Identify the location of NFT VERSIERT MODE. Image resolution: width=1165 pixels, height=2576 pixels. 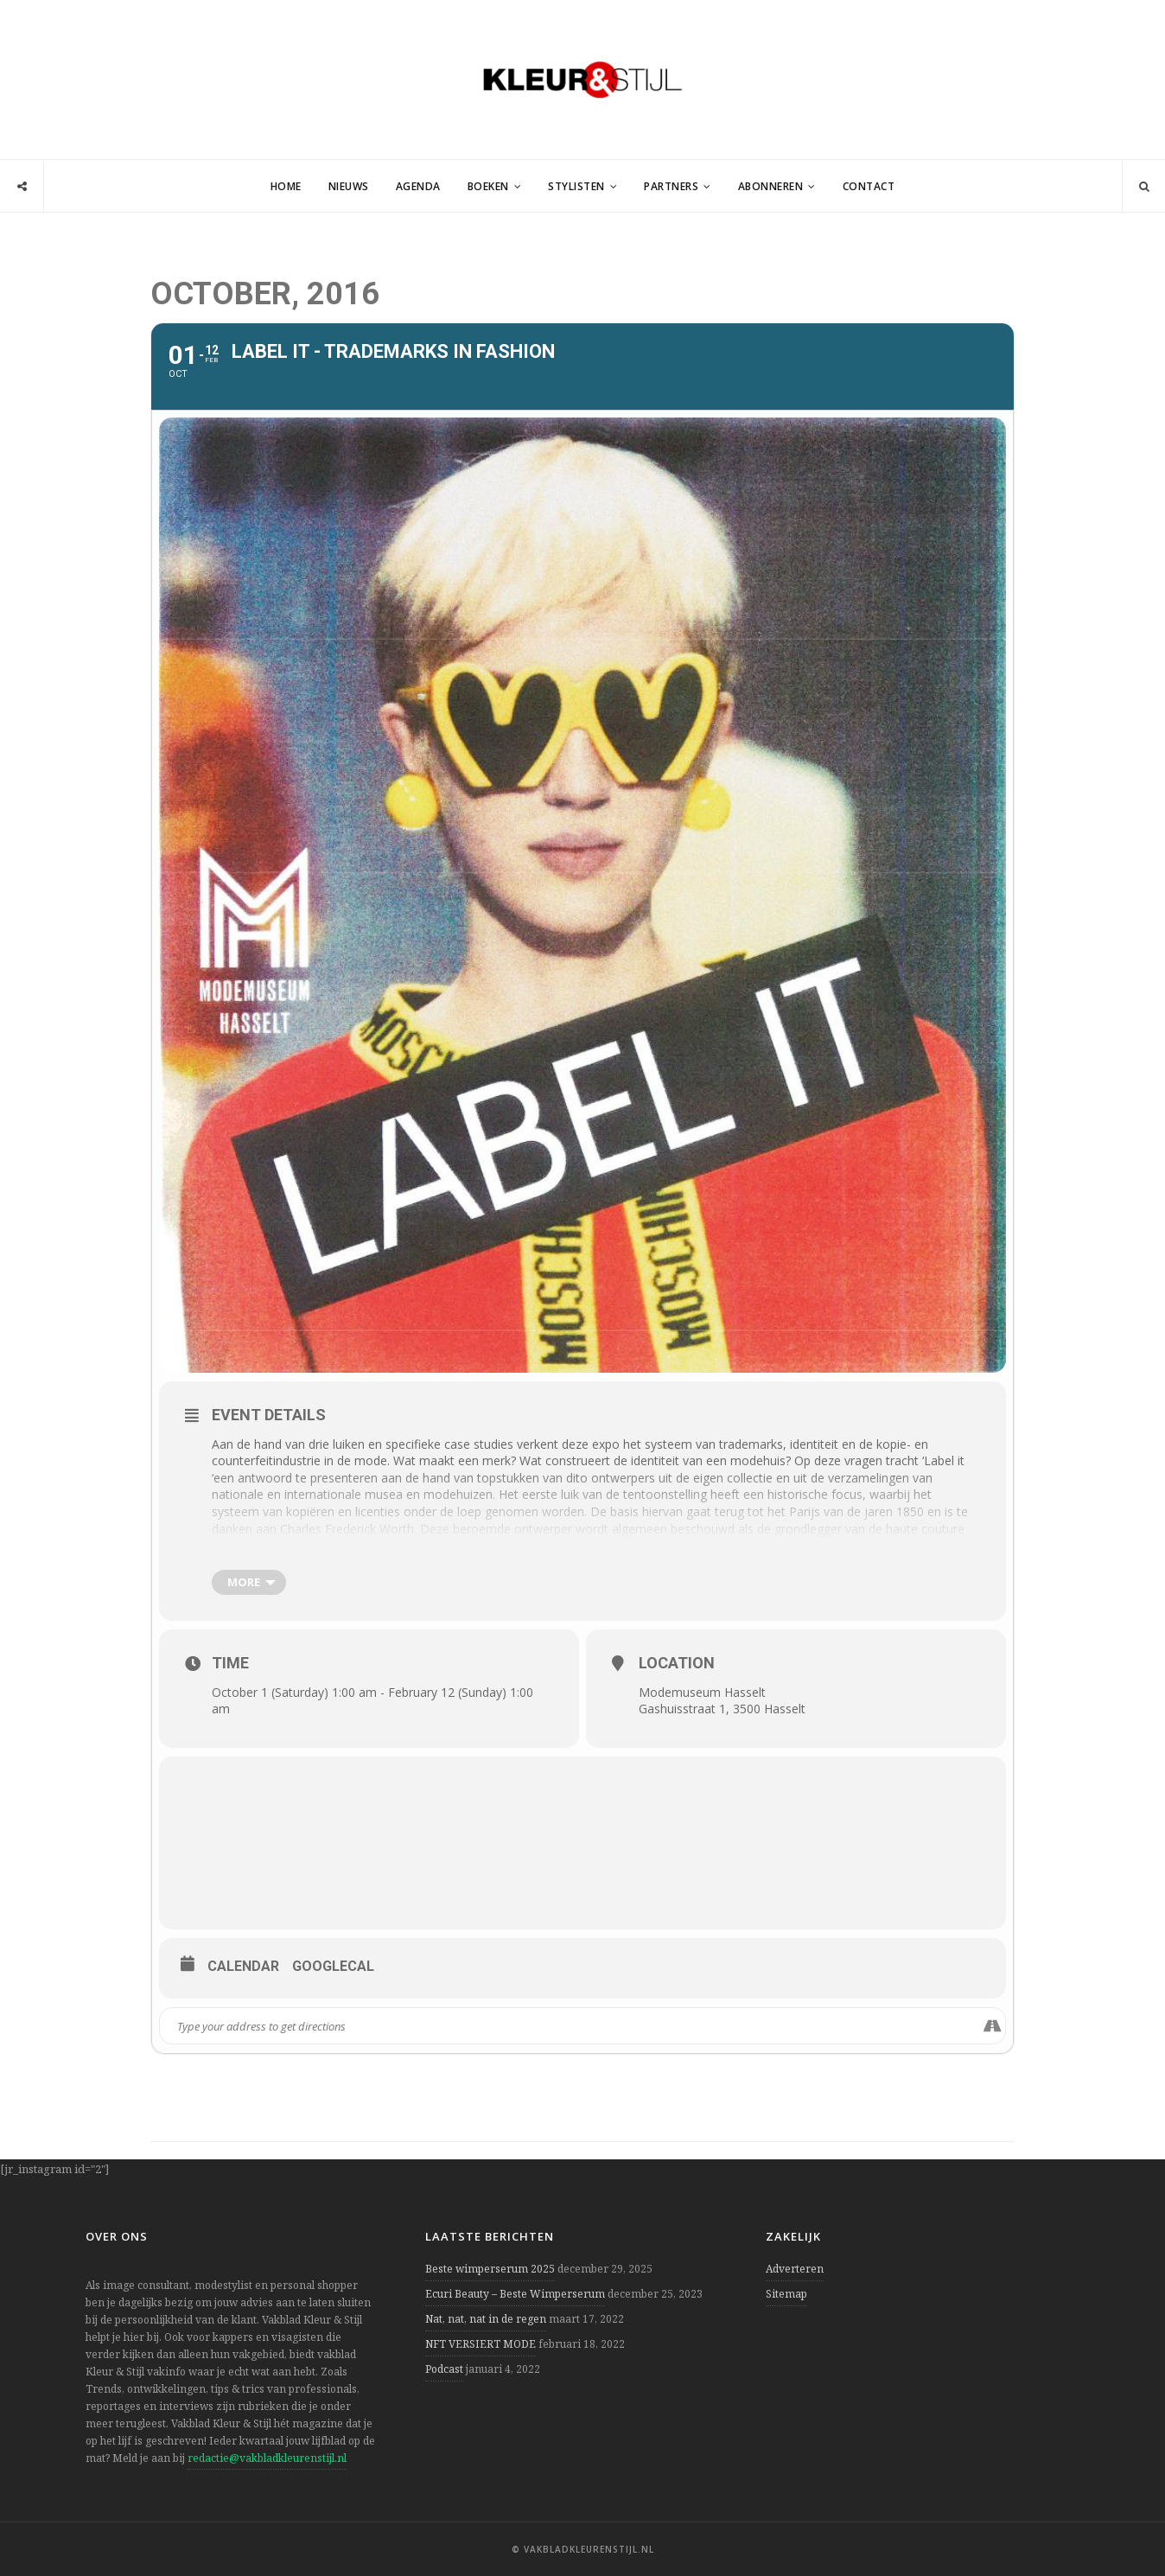
(480, 2344).